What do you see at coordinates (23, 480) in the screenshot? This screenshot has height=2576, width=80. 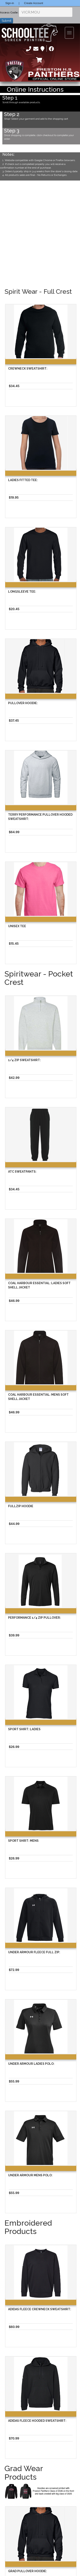 I see `Ladies Fitted Tee:` at bounding box center [23, 480].